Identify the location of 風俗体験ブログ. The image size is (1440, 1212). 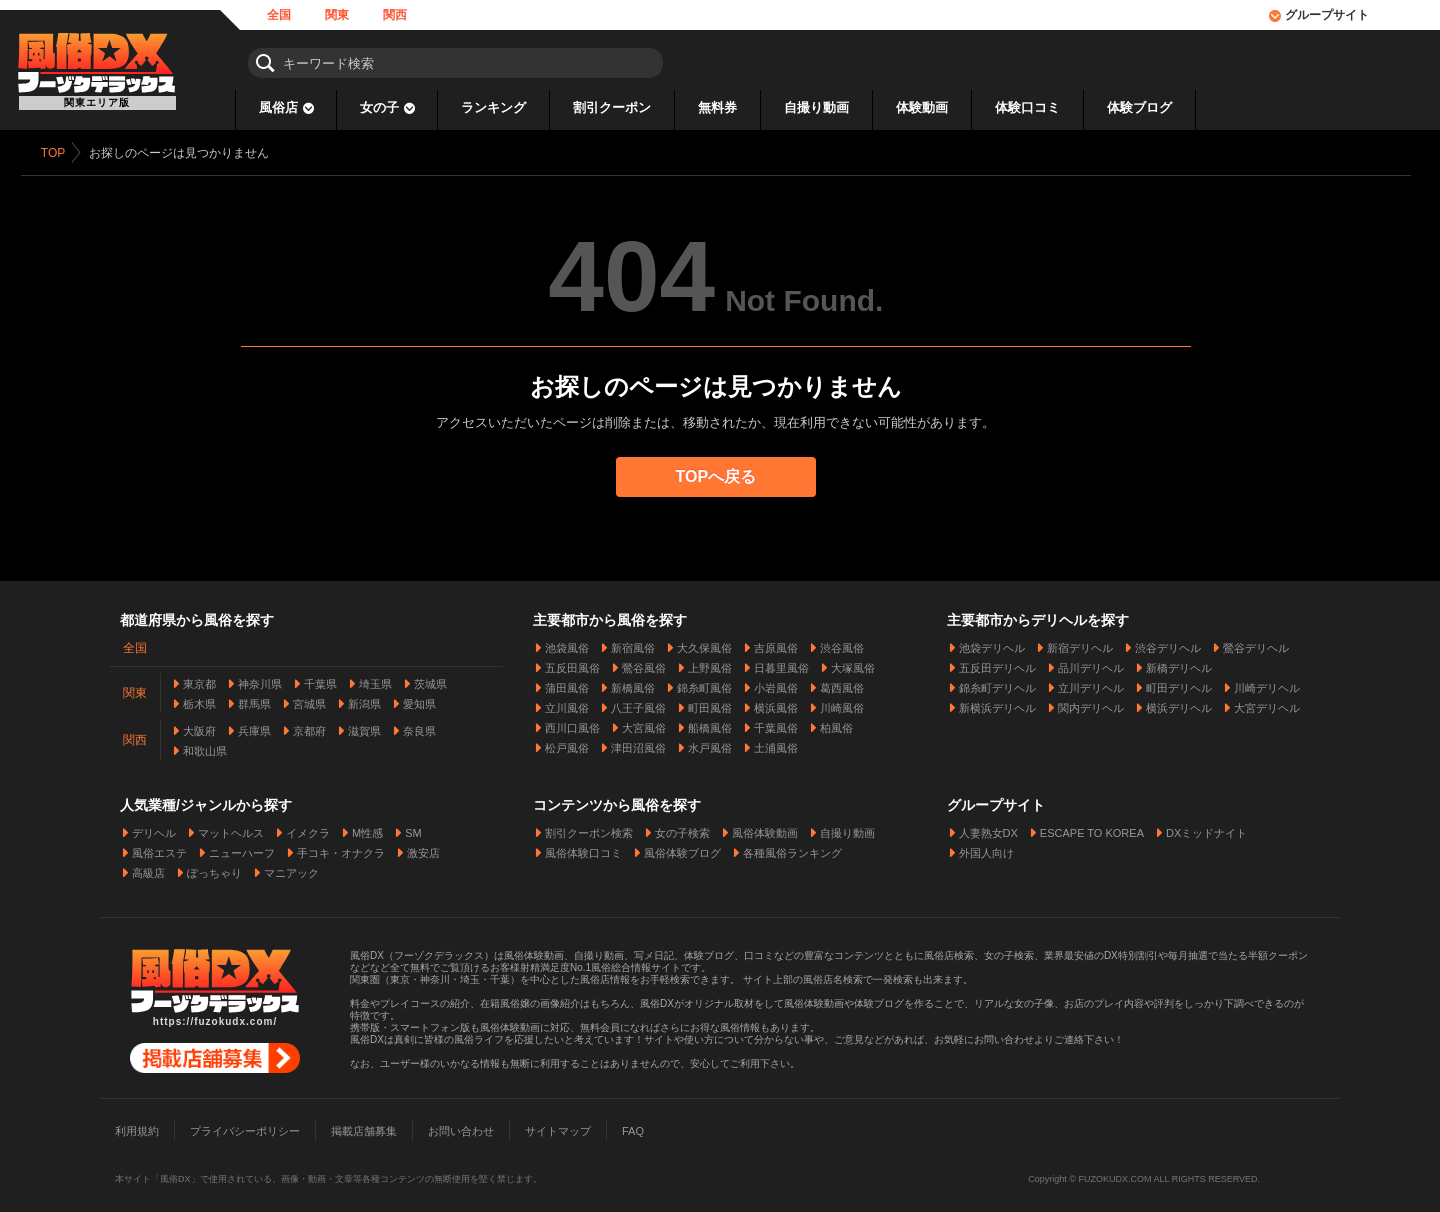
(682, 849).